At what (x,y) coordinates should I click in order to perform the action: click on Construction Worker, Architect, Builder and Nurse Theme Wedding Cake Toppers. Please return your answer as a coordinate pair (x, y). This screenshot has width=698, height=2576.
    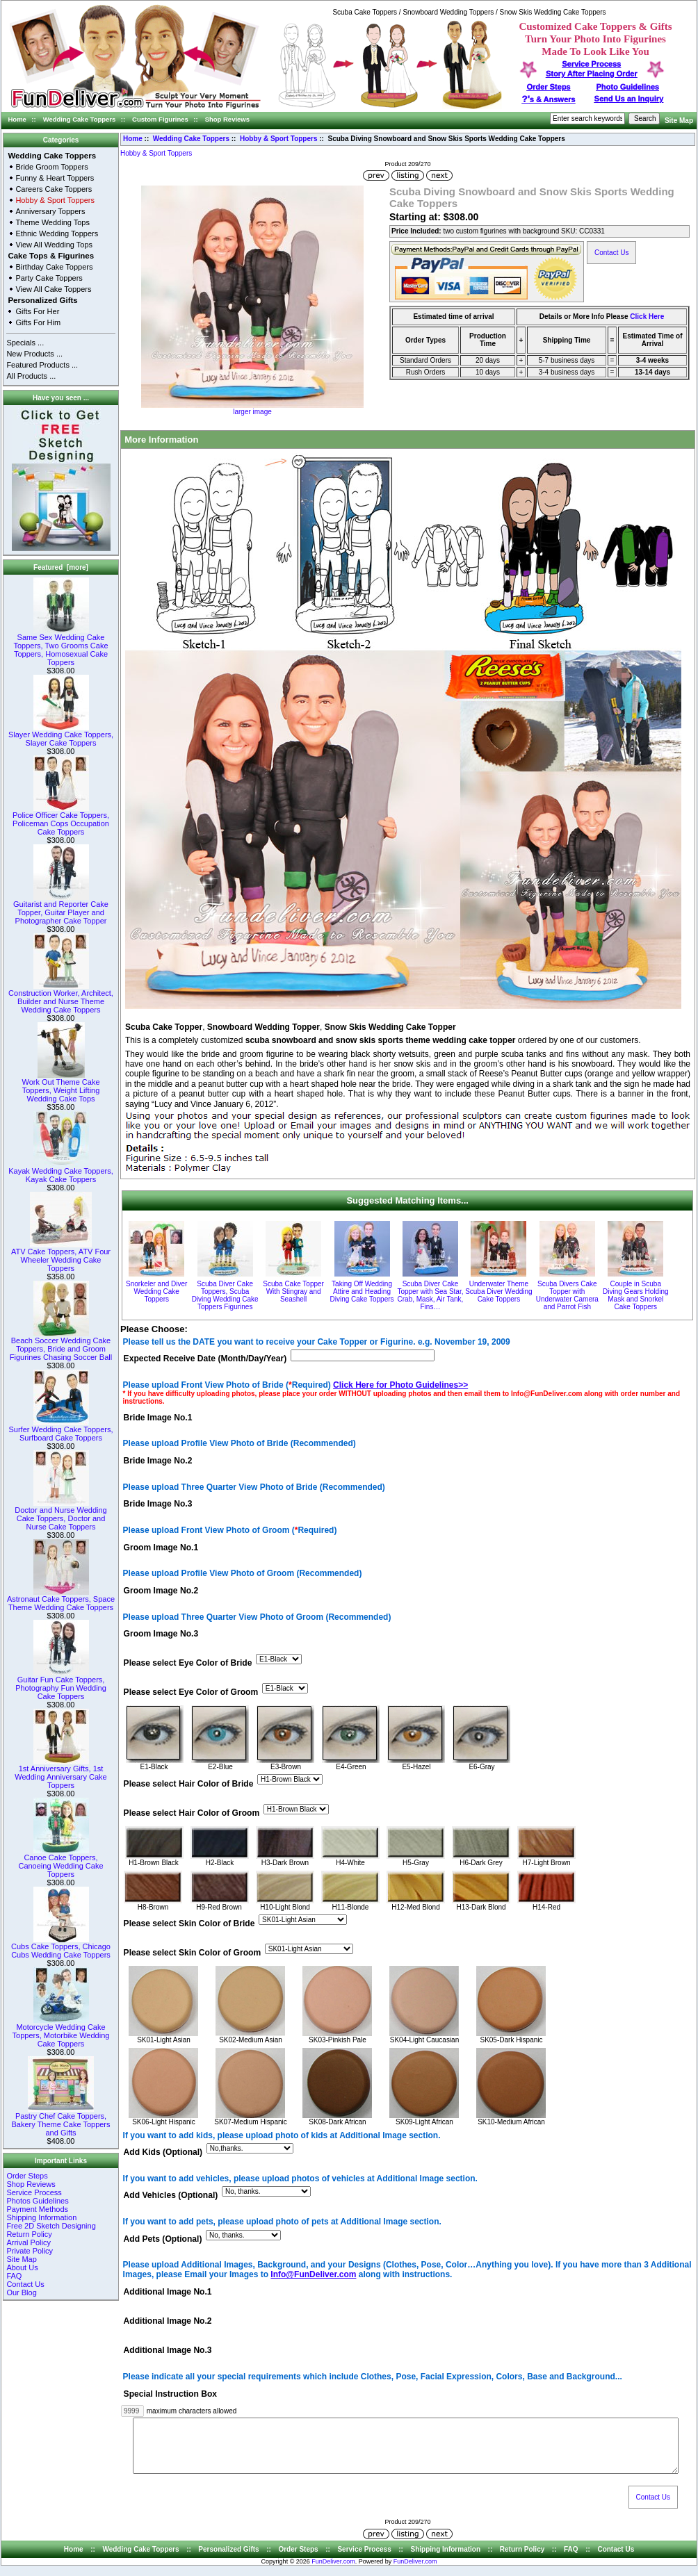
    Looking at the image, I should click on (60, 998).